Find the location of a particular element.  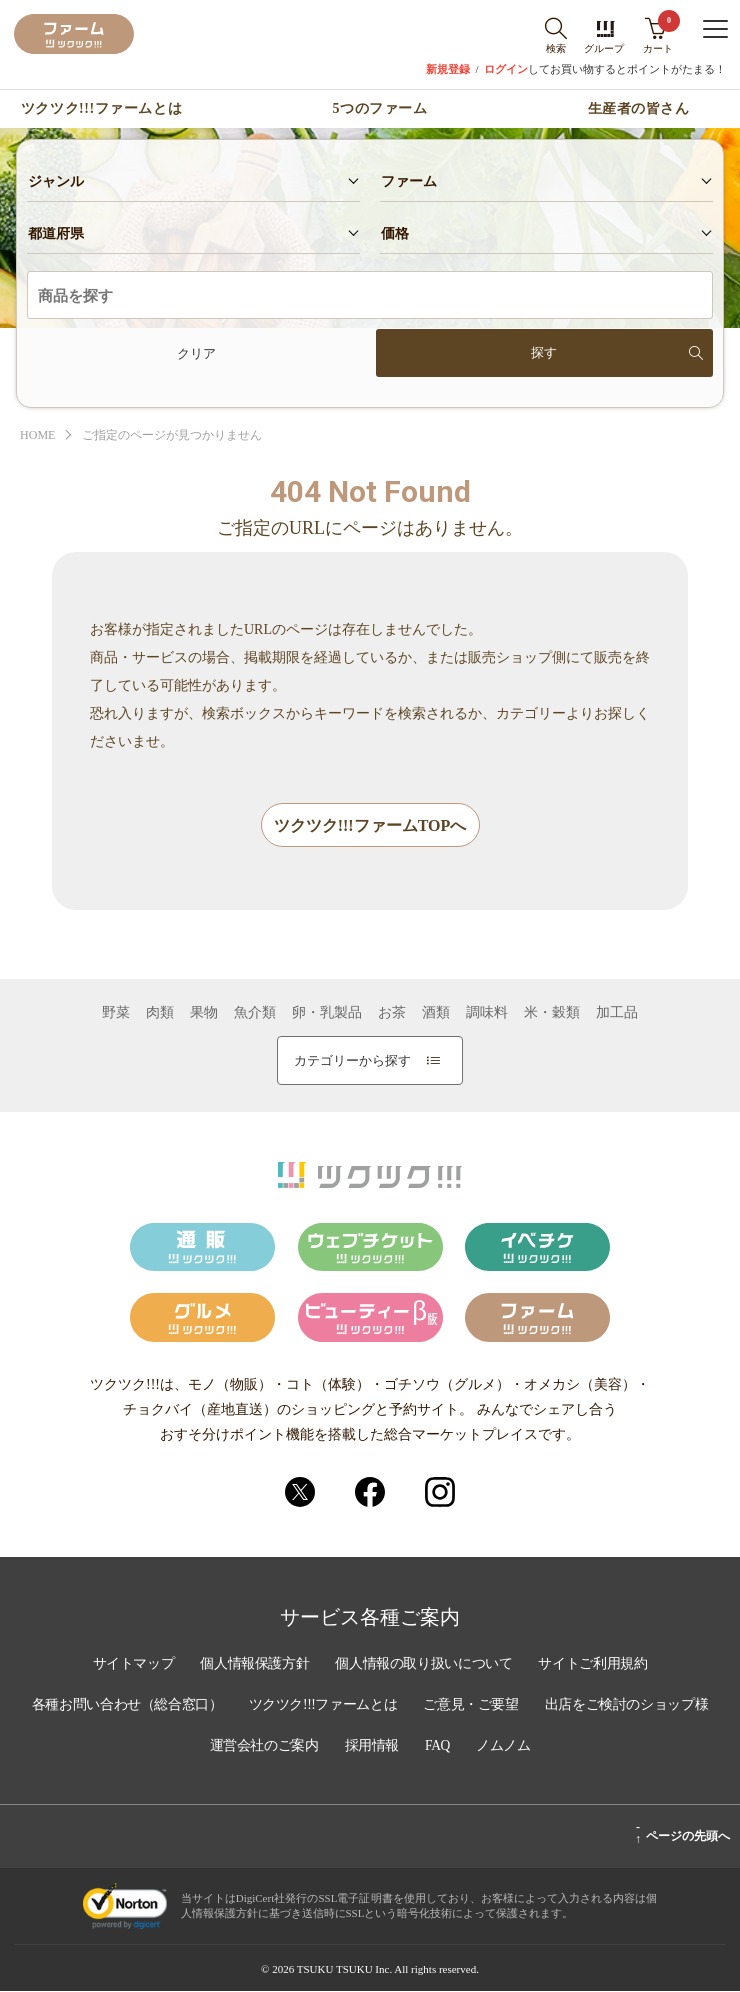

ログイン is located at coordinates (506, 69).